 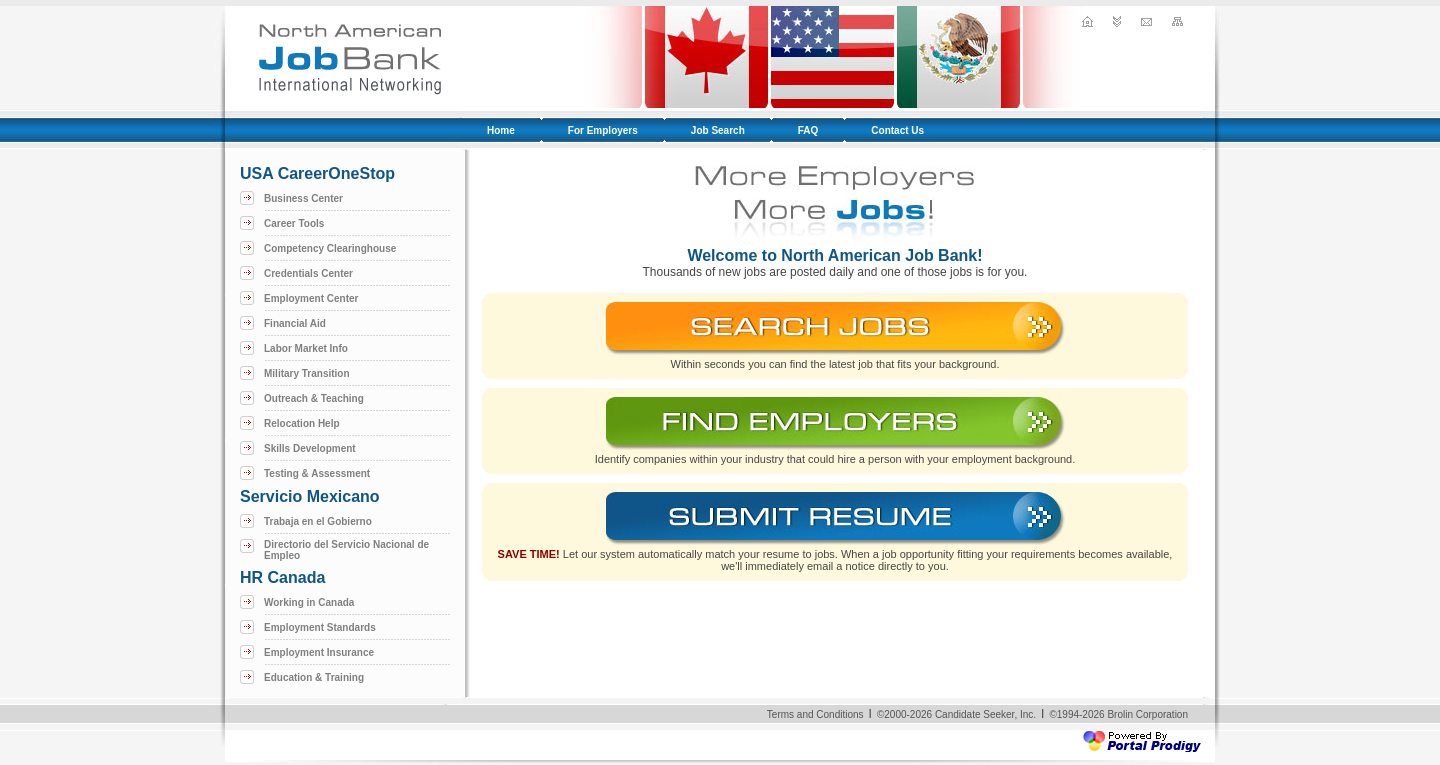 I want to click on Competency Clearinghouse, so click(x=330, y=248).